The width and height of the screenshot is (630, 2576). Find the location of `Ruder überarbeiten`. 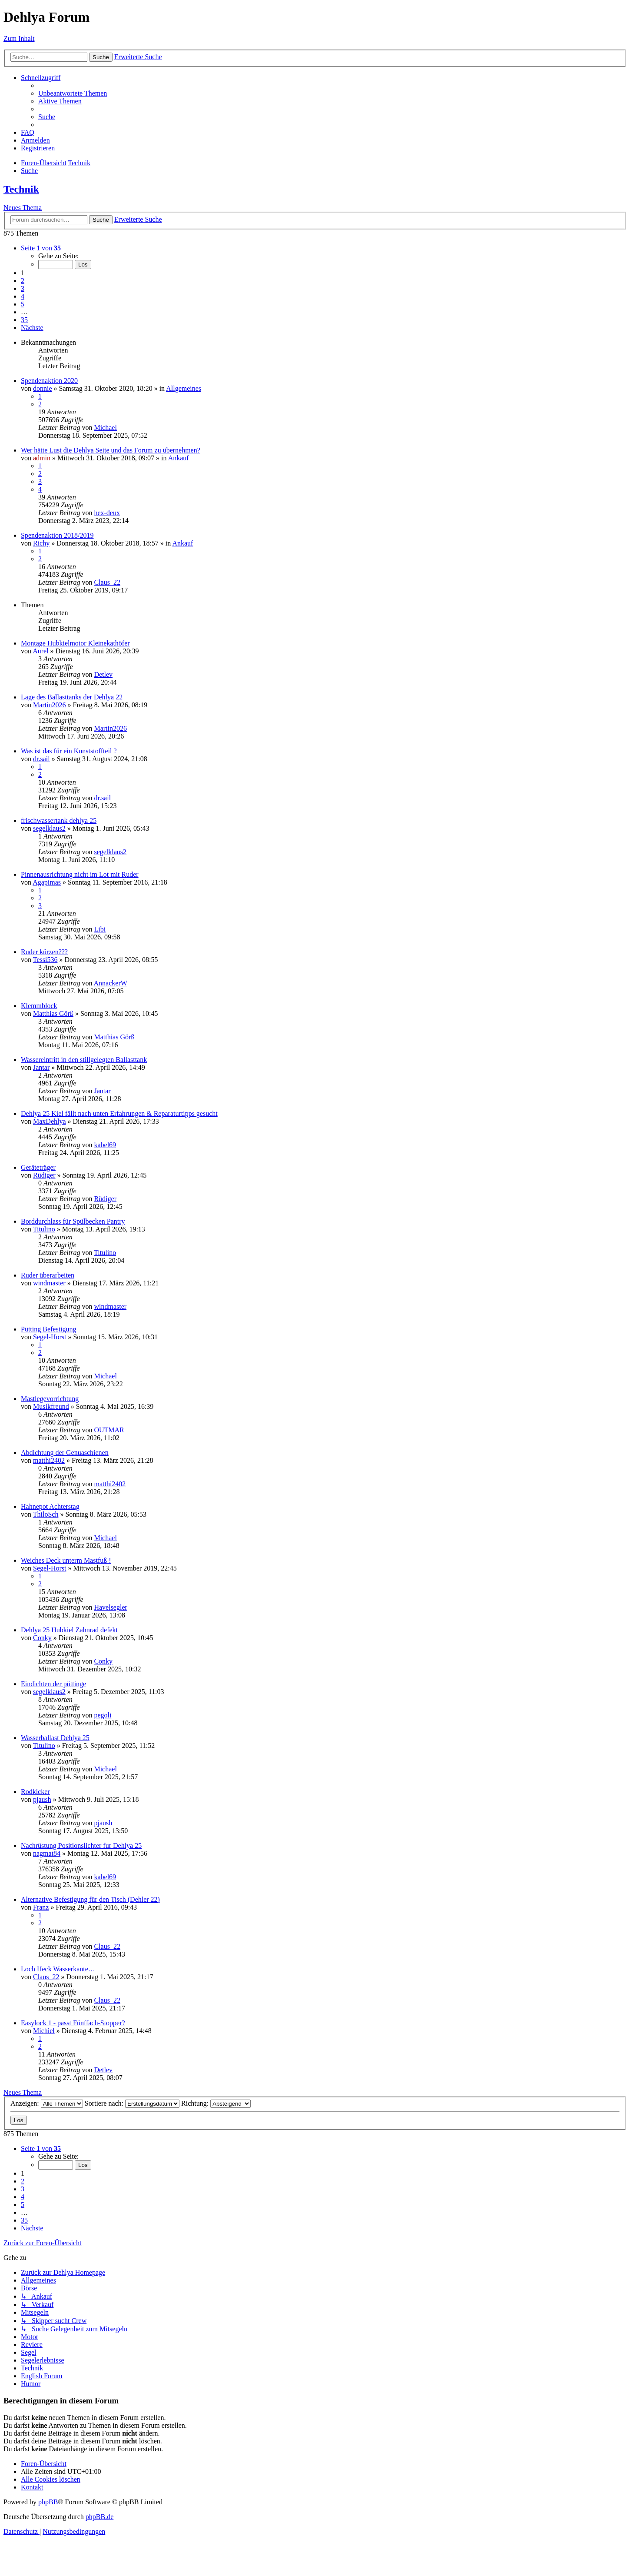

Ruder überarbeiten is located at coordinates (47, 1275).